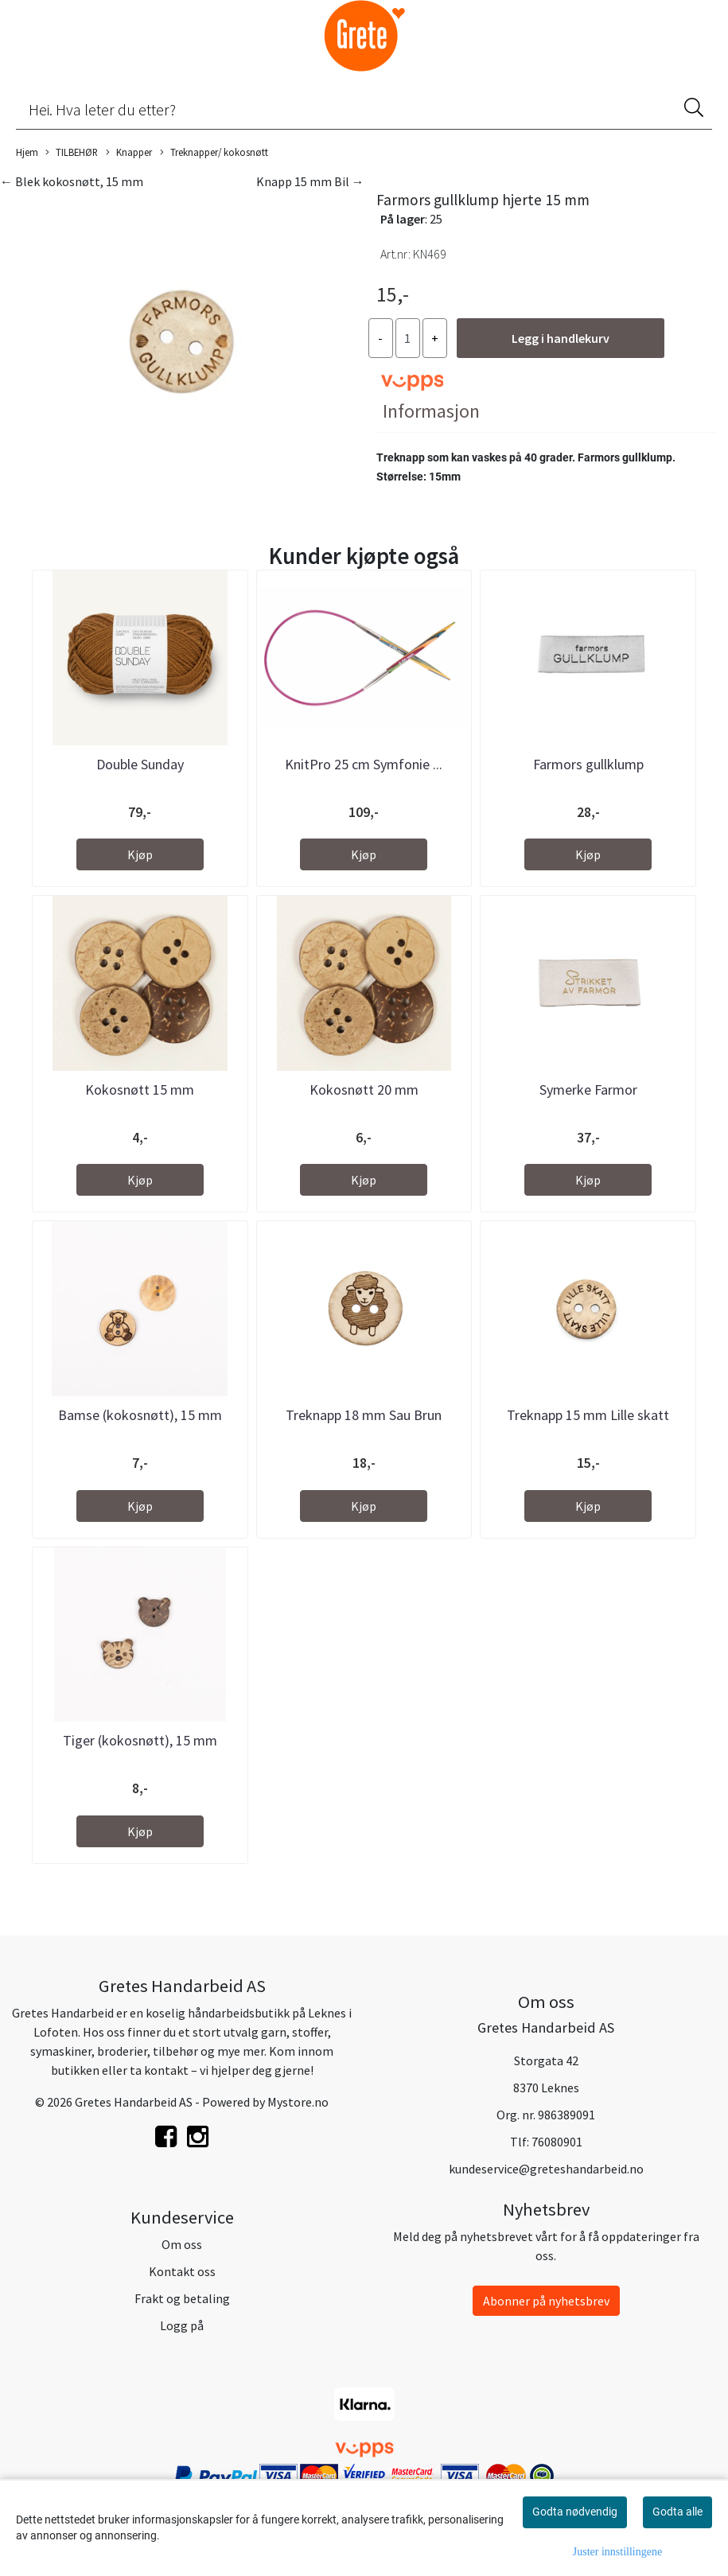  Describe the element at coordinates (182, 2325) in the screenshot. I see `Logg på` at that location.